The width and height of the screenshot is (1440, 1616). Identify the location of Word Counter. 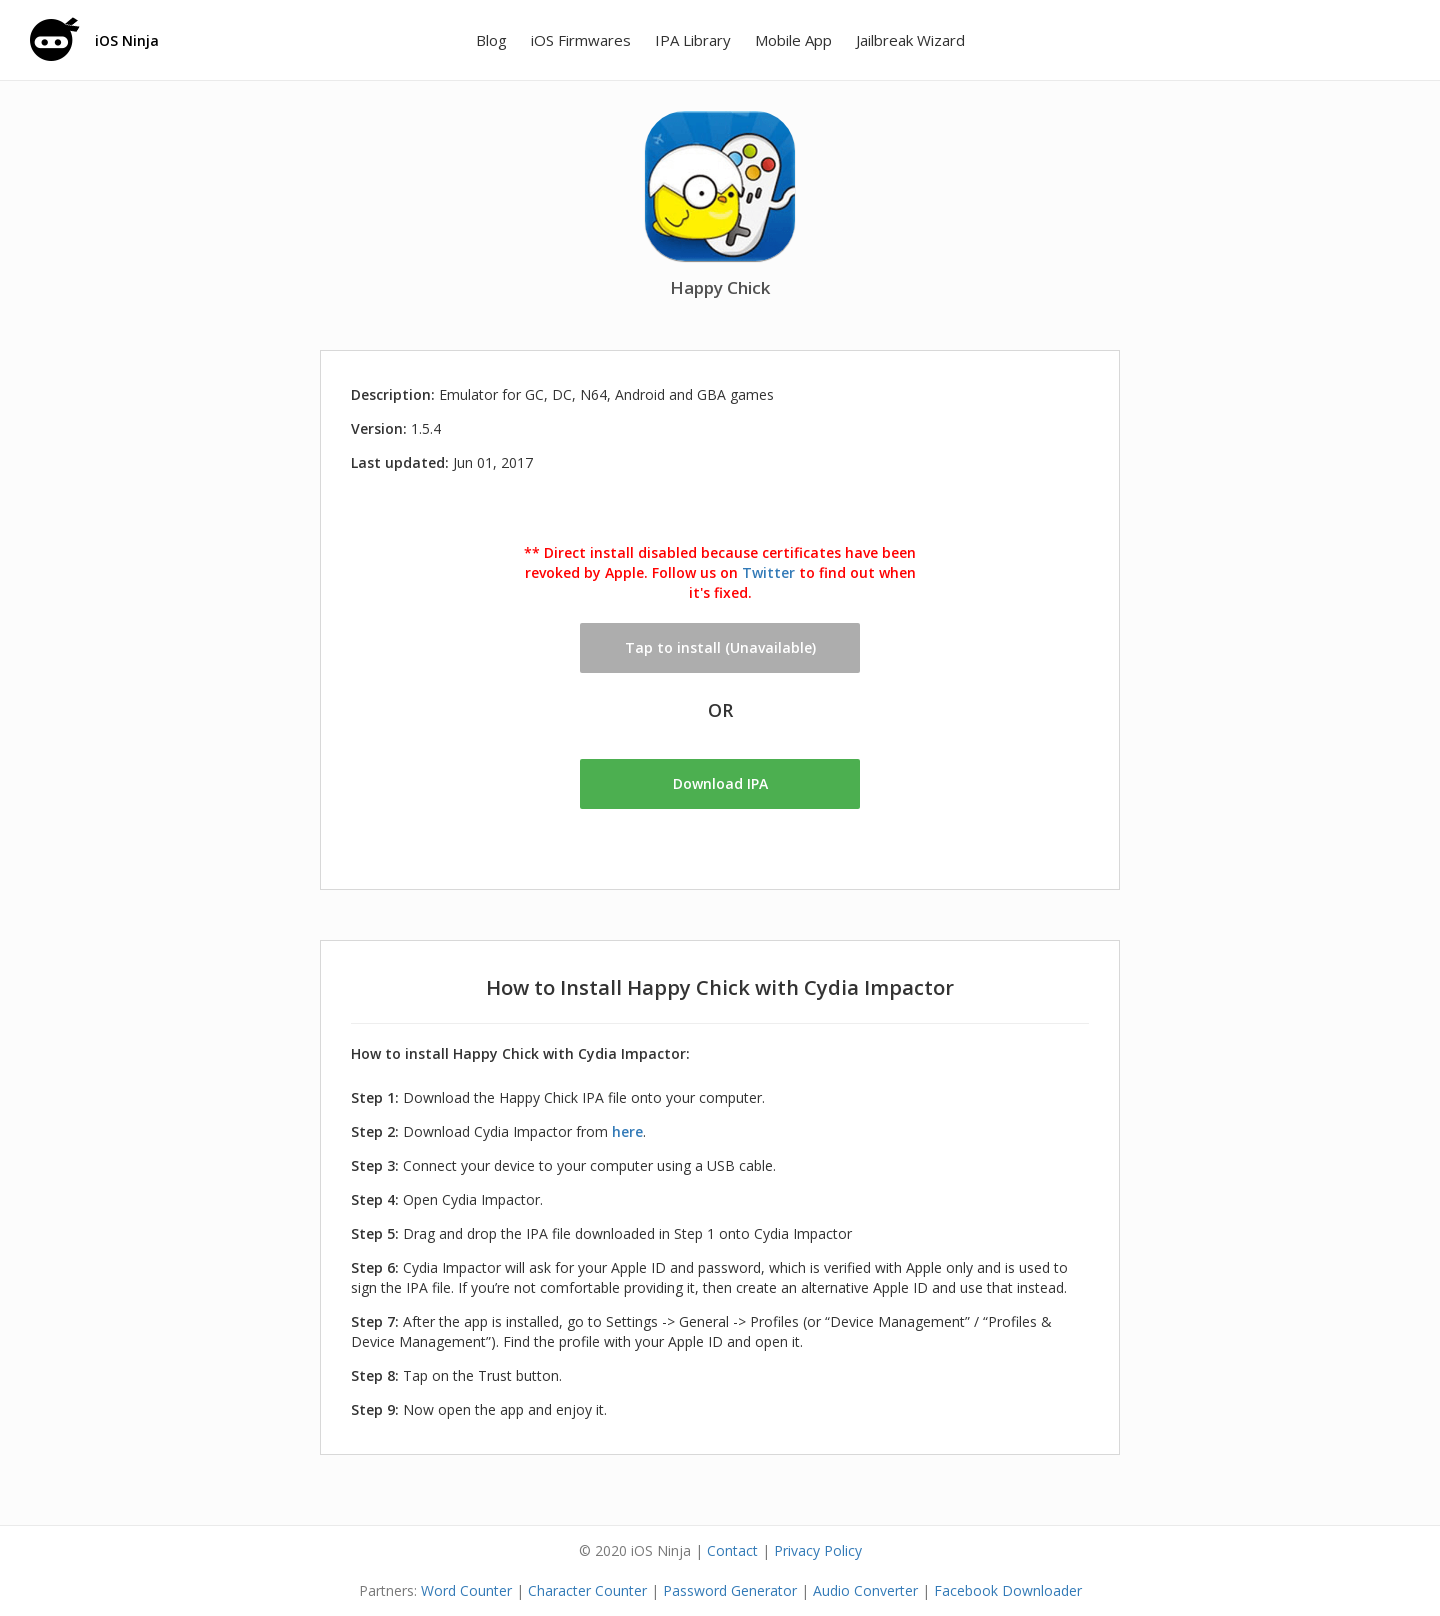
(466, 1590).